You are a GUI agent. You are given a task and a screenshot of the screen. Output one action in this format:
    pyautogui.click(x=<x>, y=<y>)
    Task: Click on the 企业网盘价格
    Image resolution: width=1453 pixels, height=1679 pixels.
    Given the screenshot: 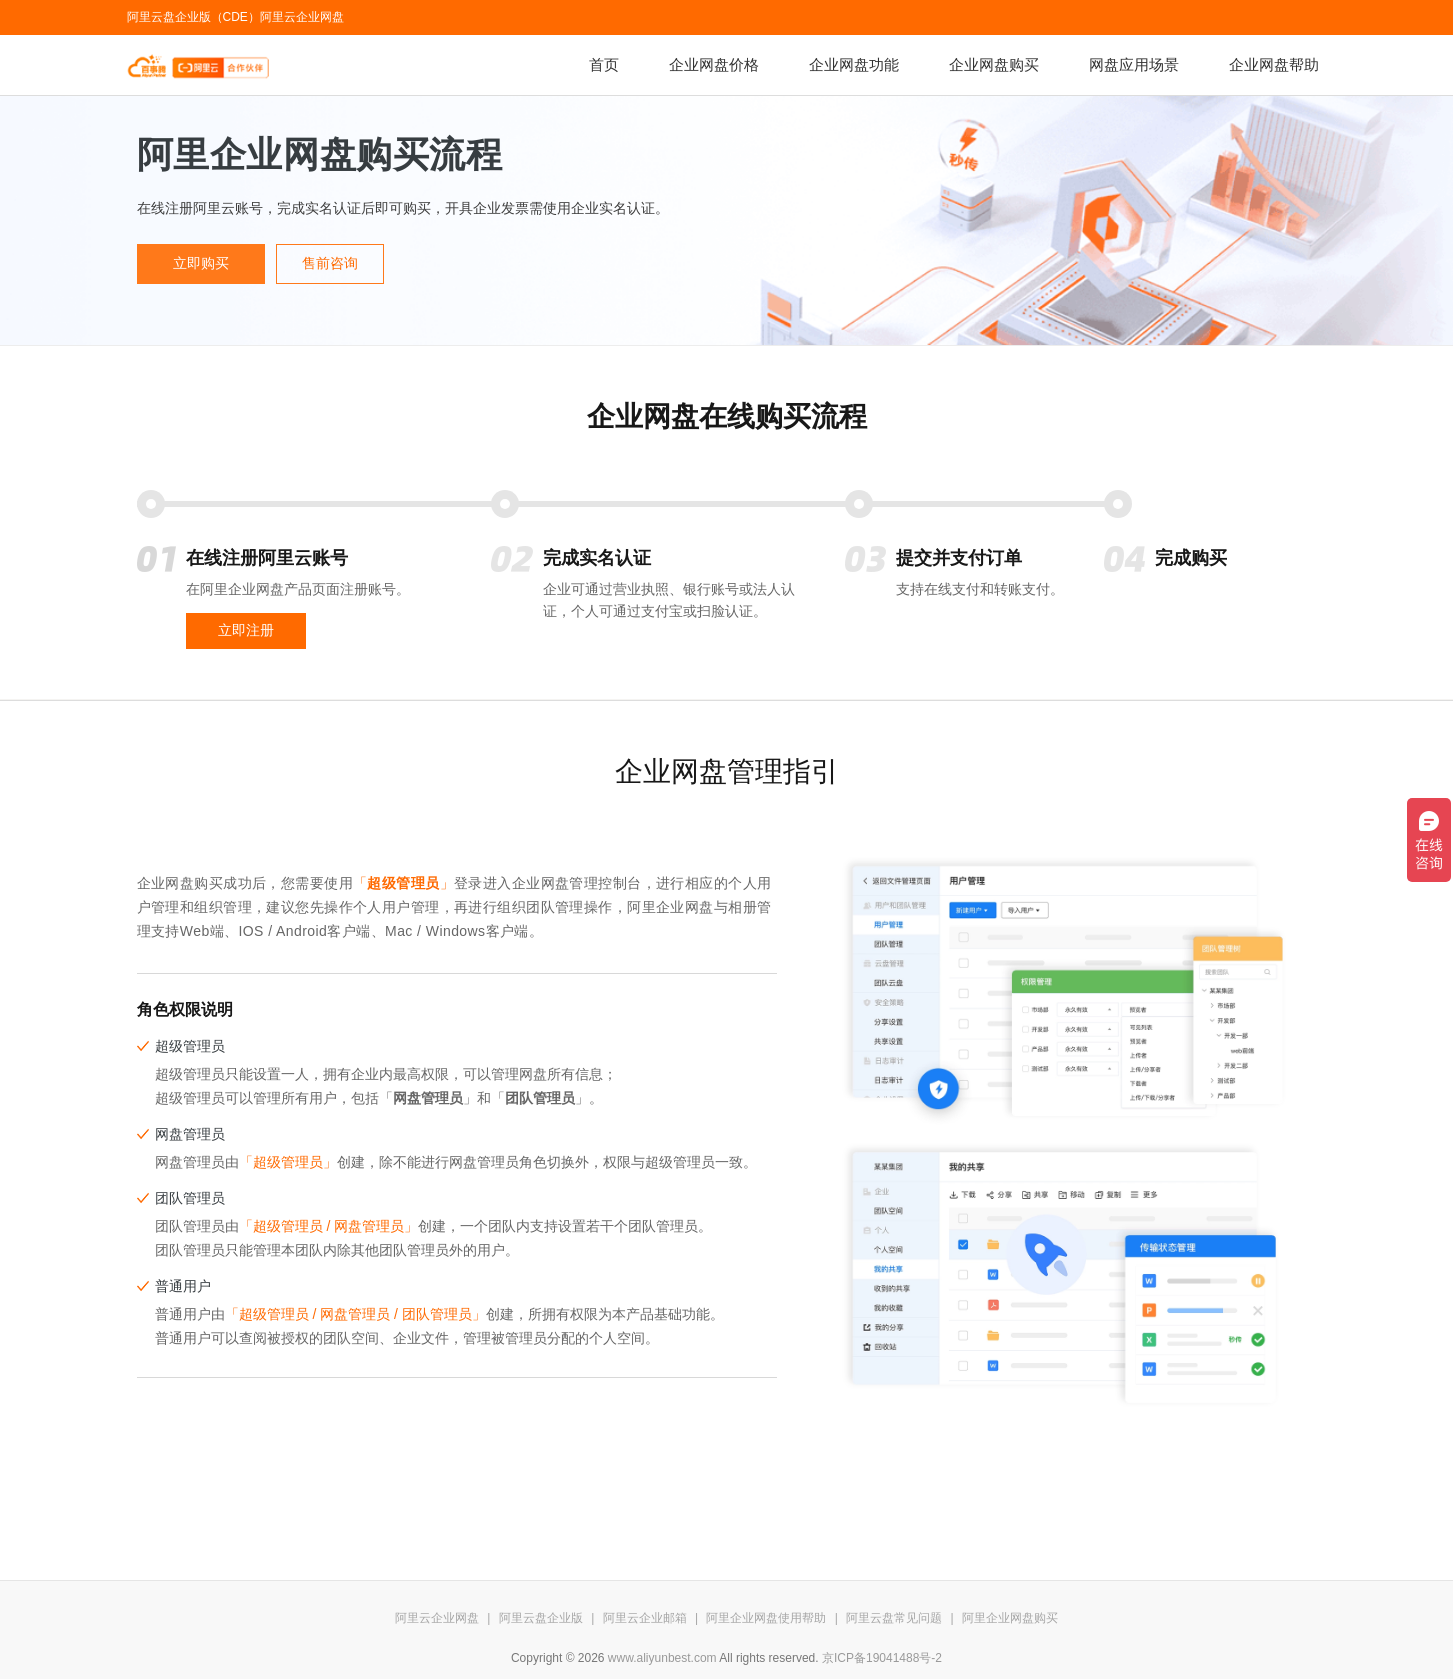 What is the action you would take?
    pyautogui.click(x=714, y=64)
    